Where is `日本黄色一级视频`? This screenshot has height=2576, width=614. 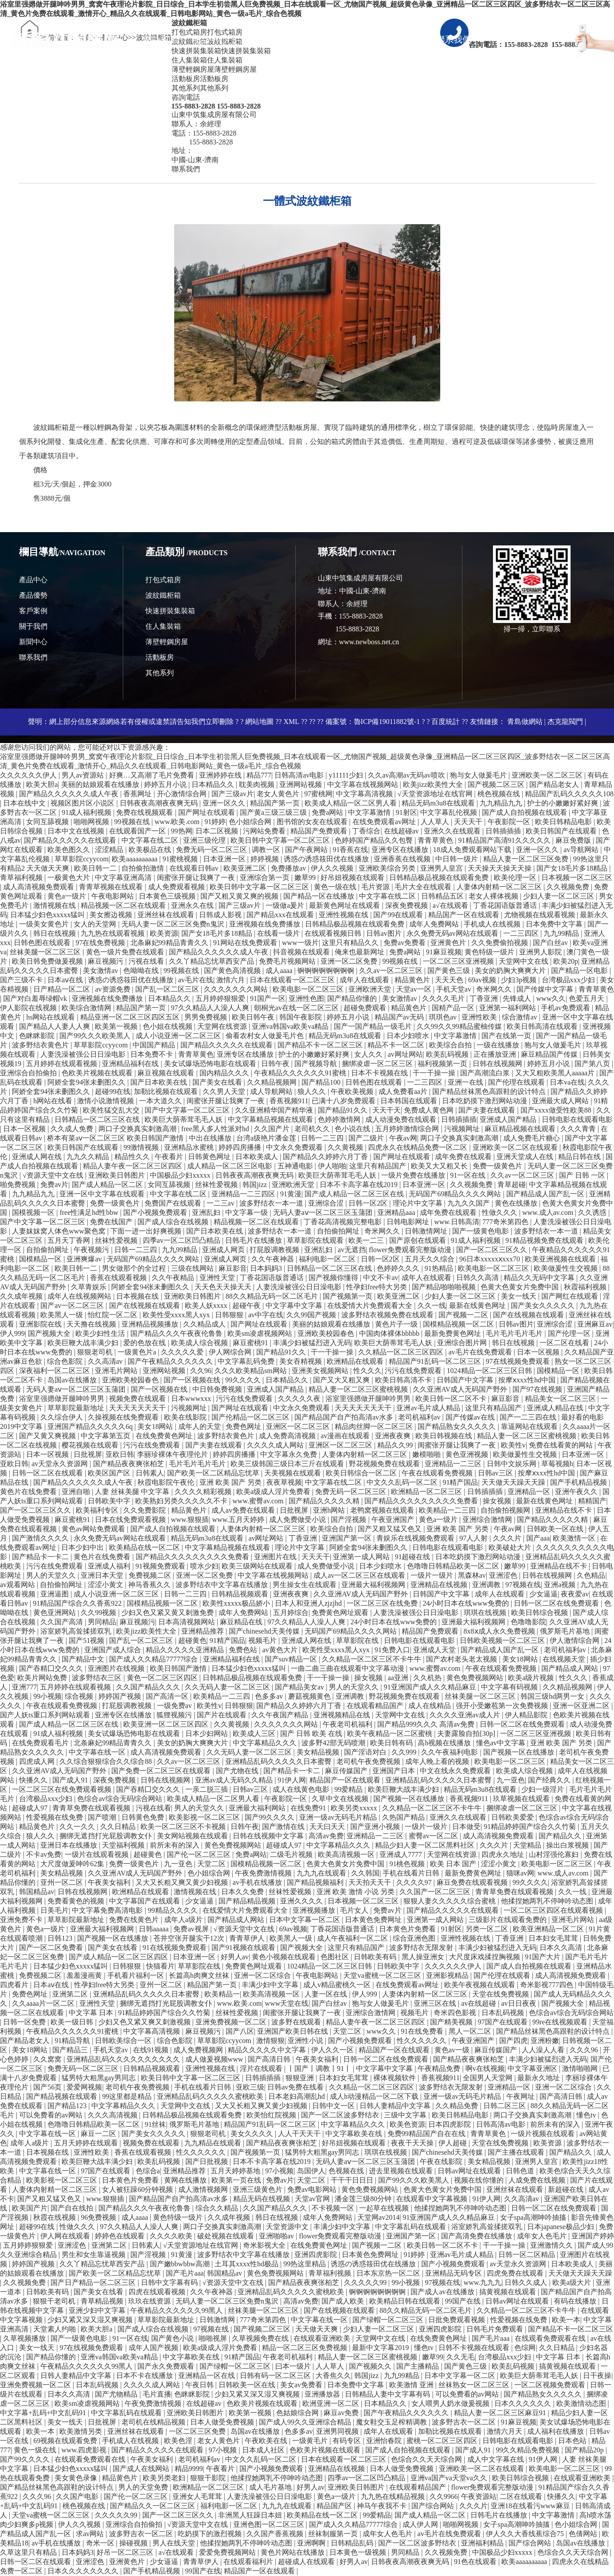
日本黄色一级视频 is located at coordinates (358, 2552).